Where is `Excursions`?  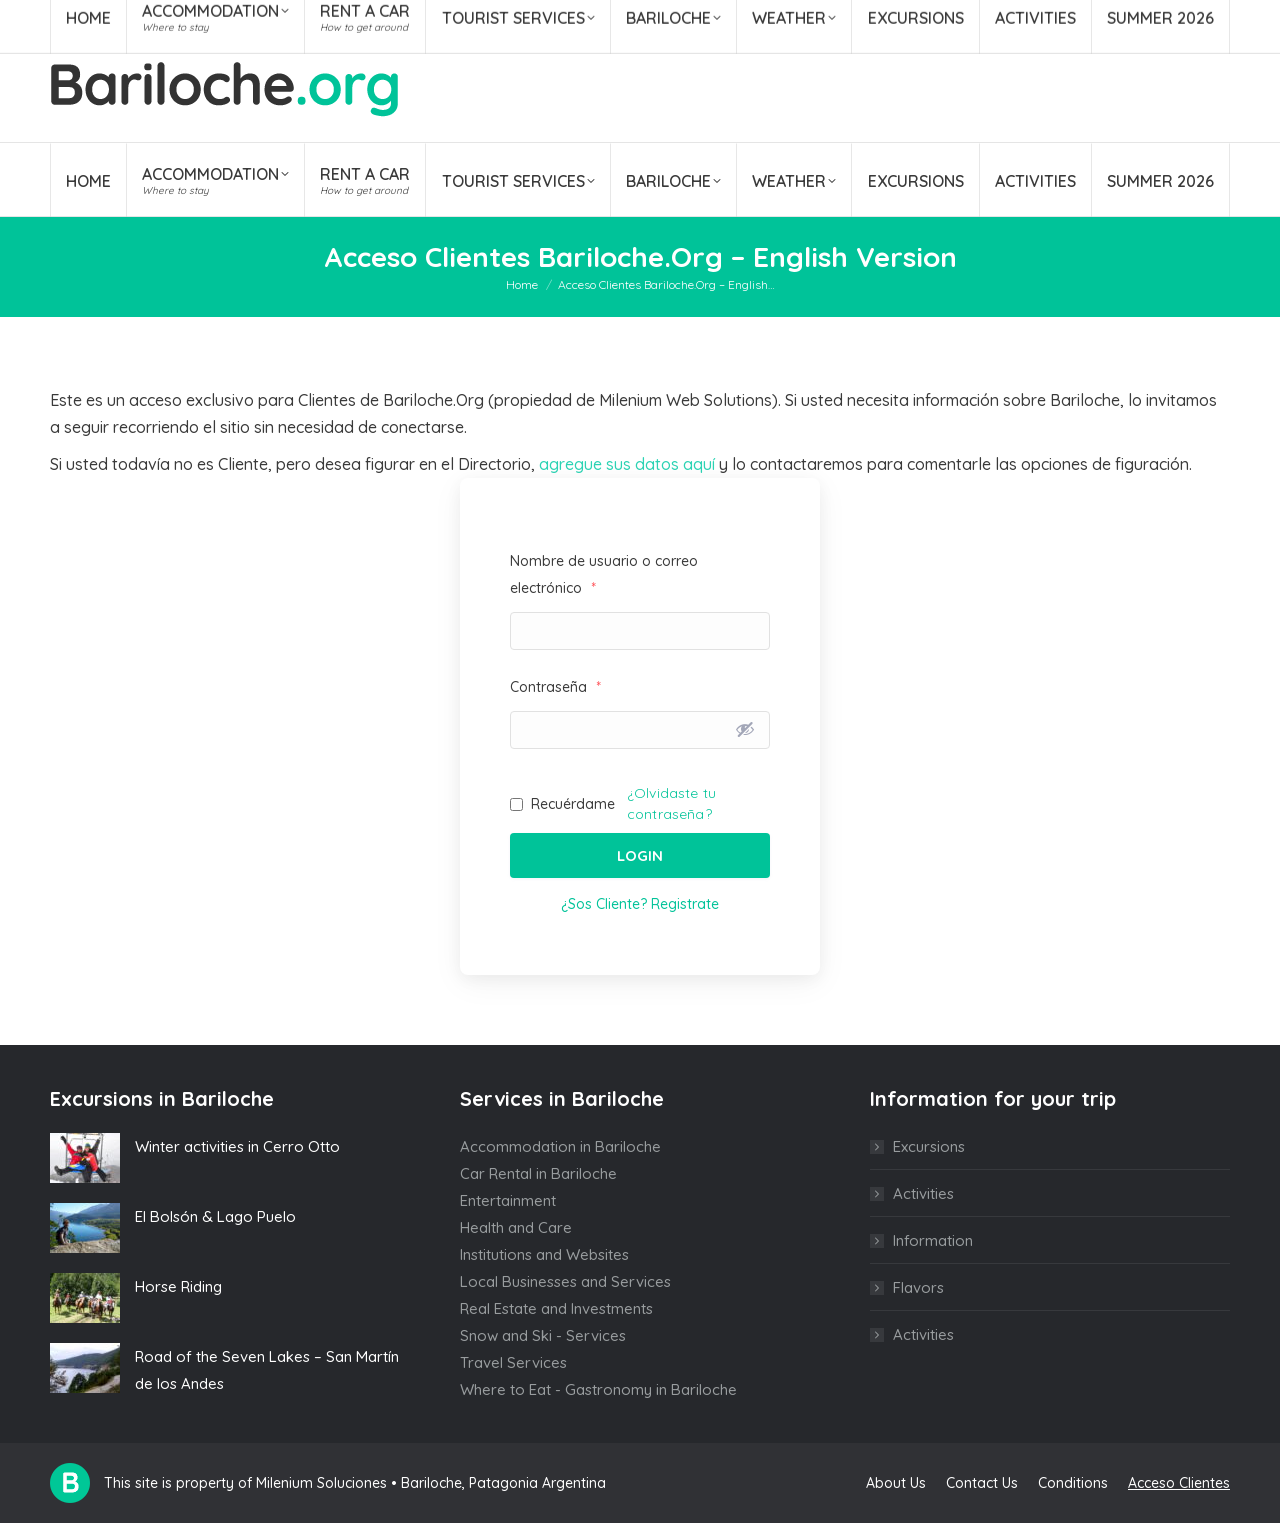 Excursions is located at coordinates (929, 1146).